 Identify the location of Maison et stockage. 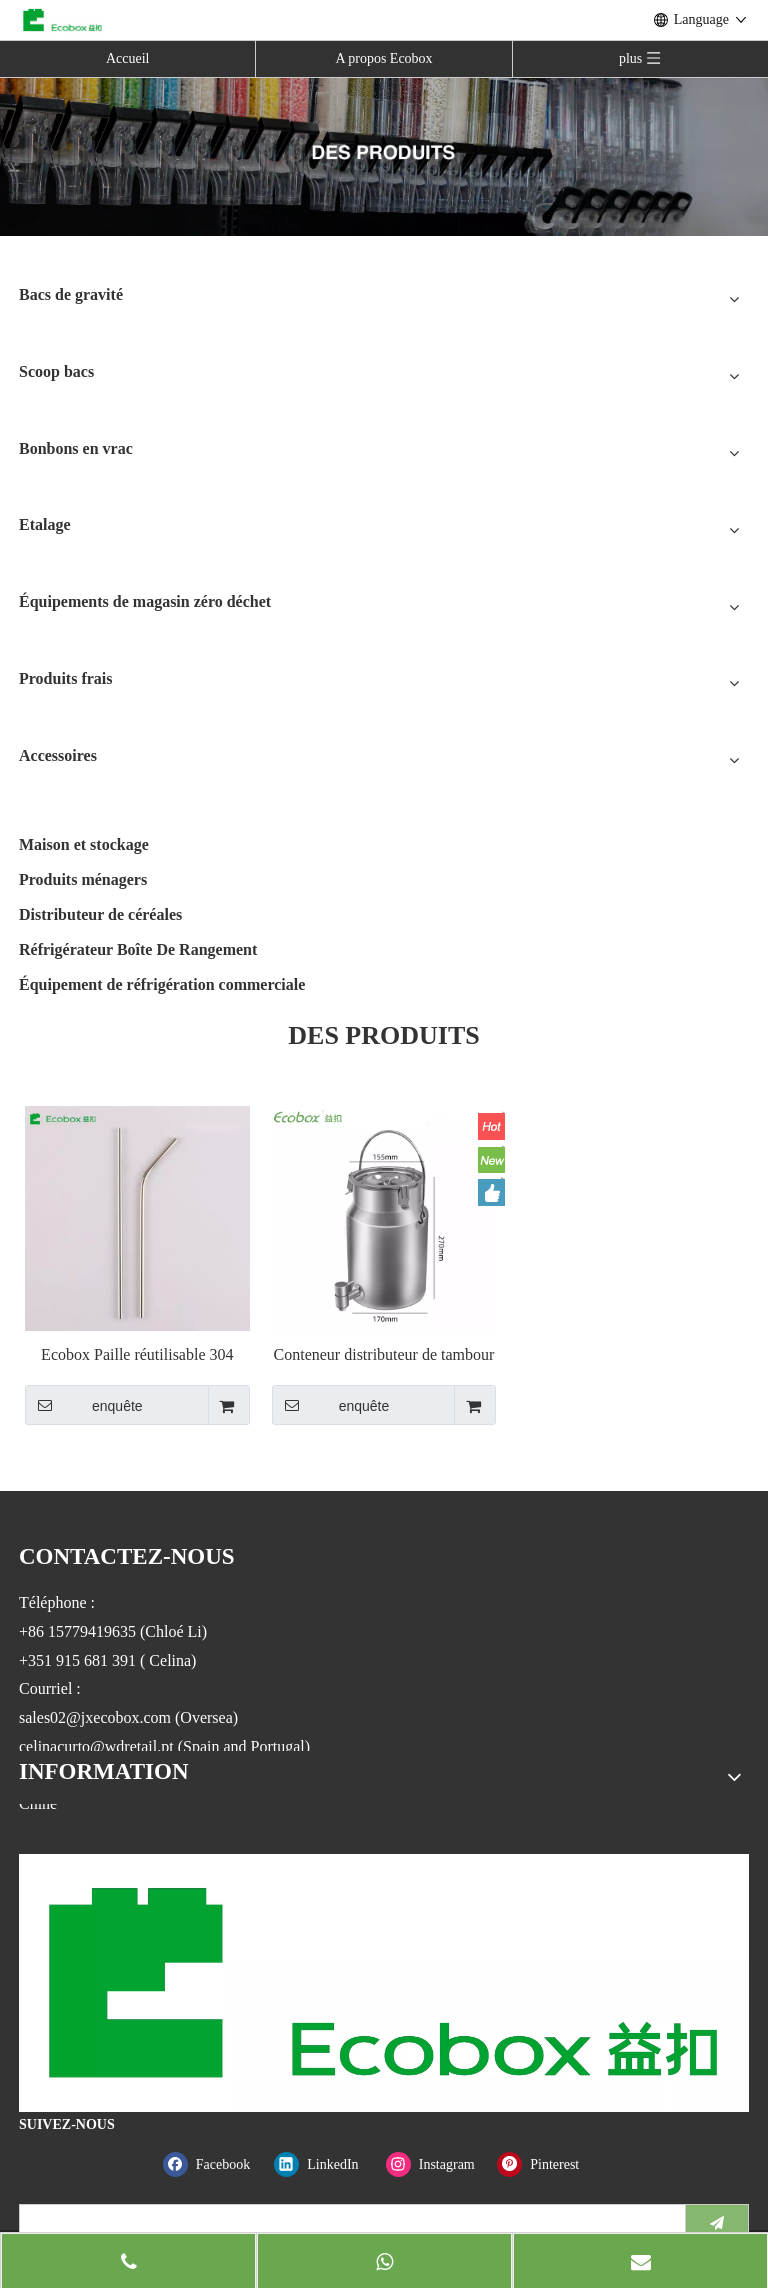
(84, 844).